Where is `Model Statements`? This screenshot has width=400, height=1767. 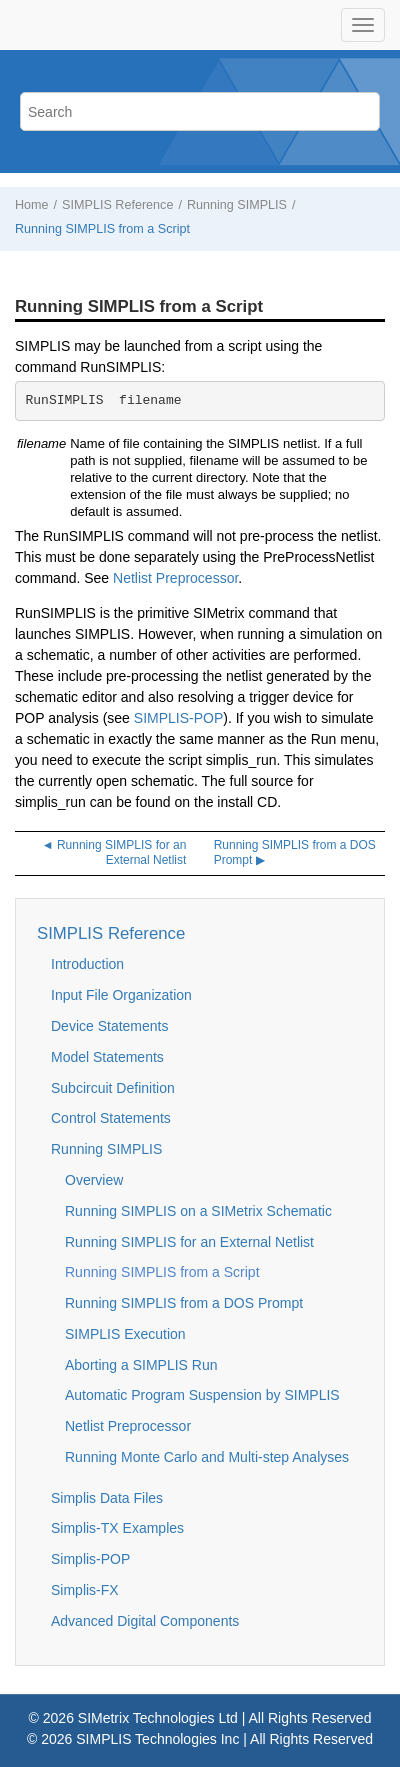
Model Statements is located at coordinates (107, 1057).